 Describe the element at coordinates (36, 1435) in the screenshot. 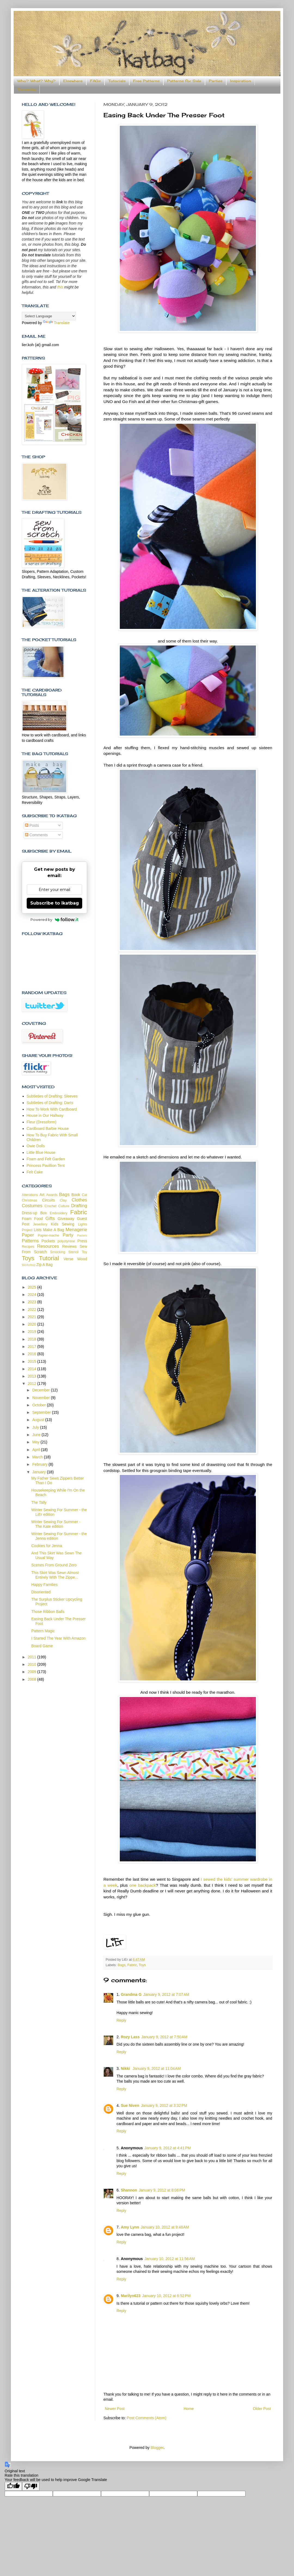

I see `June` at that location.